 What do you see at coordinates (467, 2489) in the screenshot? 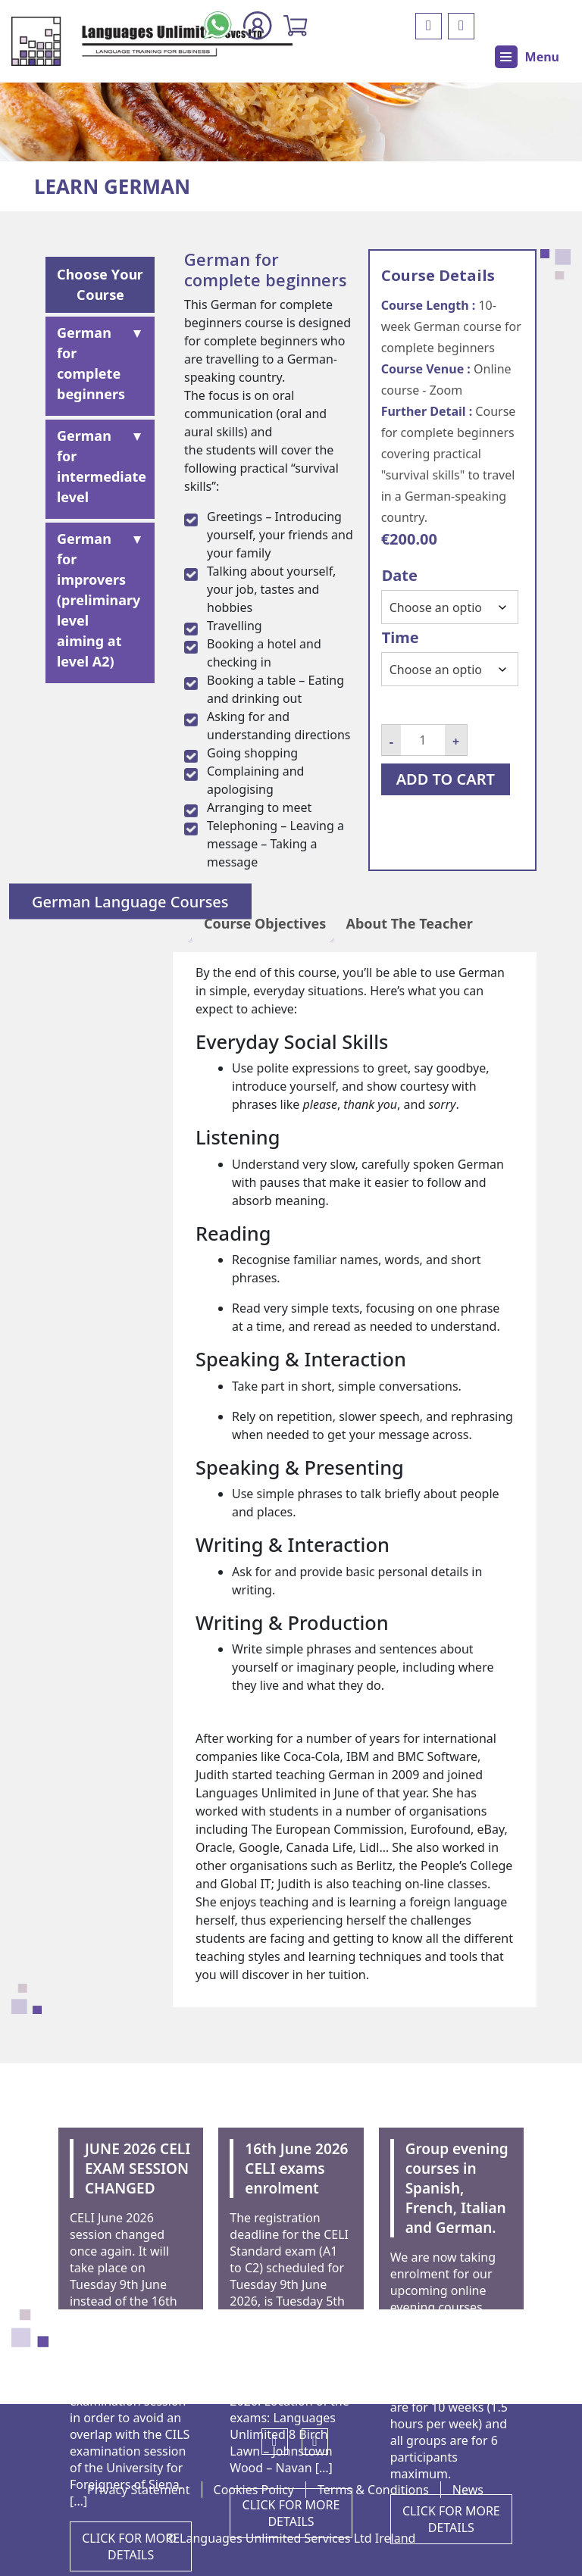
I see `News` at bounding box center [467, 2489].